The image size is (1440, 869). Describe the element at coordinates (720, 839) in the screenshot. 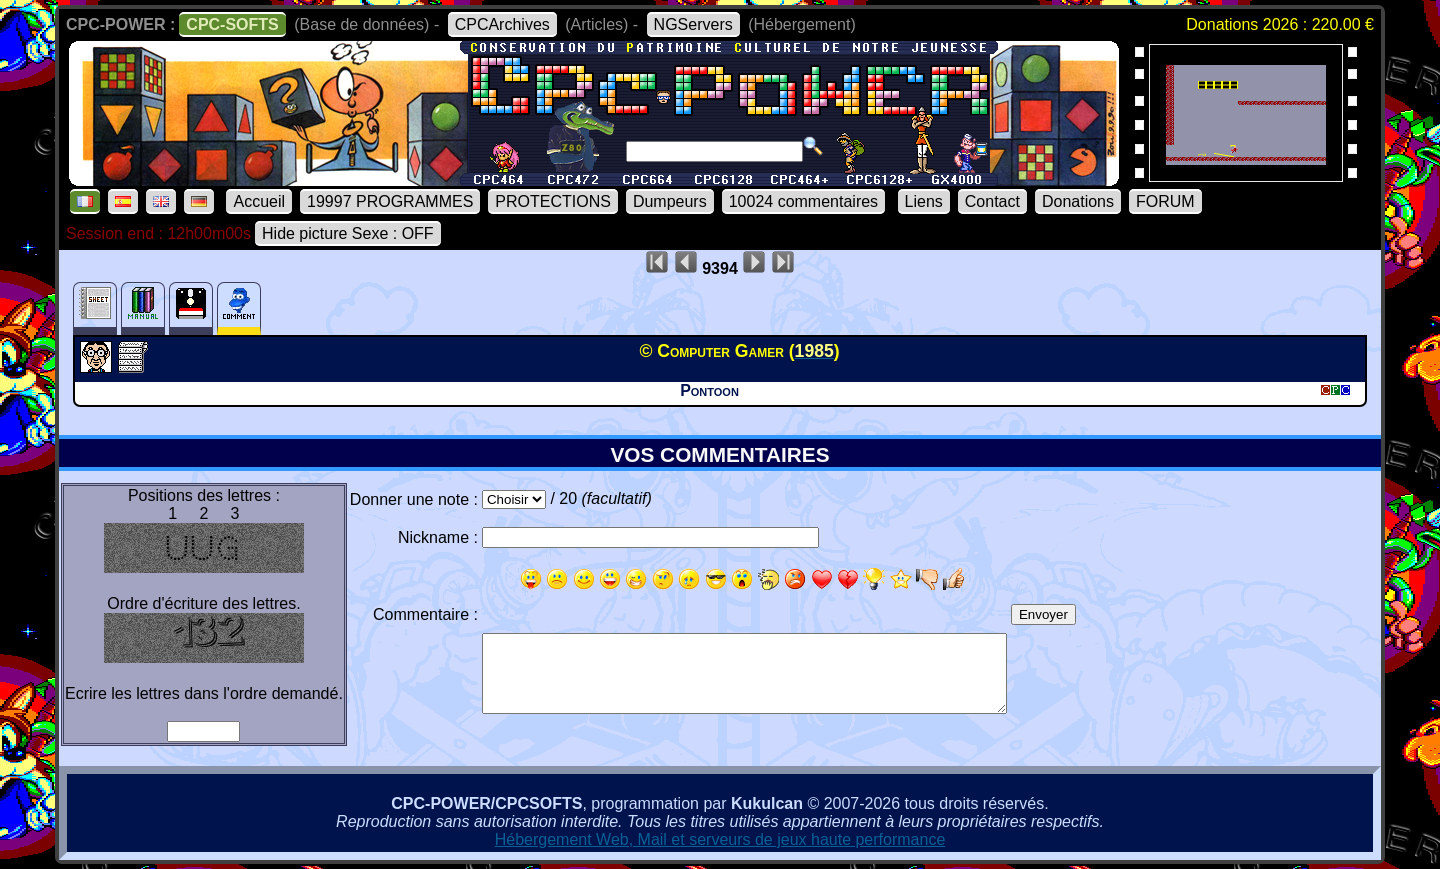

I see `Hébergement Web, Mail et serveurs de jeux haute performance` at that location.